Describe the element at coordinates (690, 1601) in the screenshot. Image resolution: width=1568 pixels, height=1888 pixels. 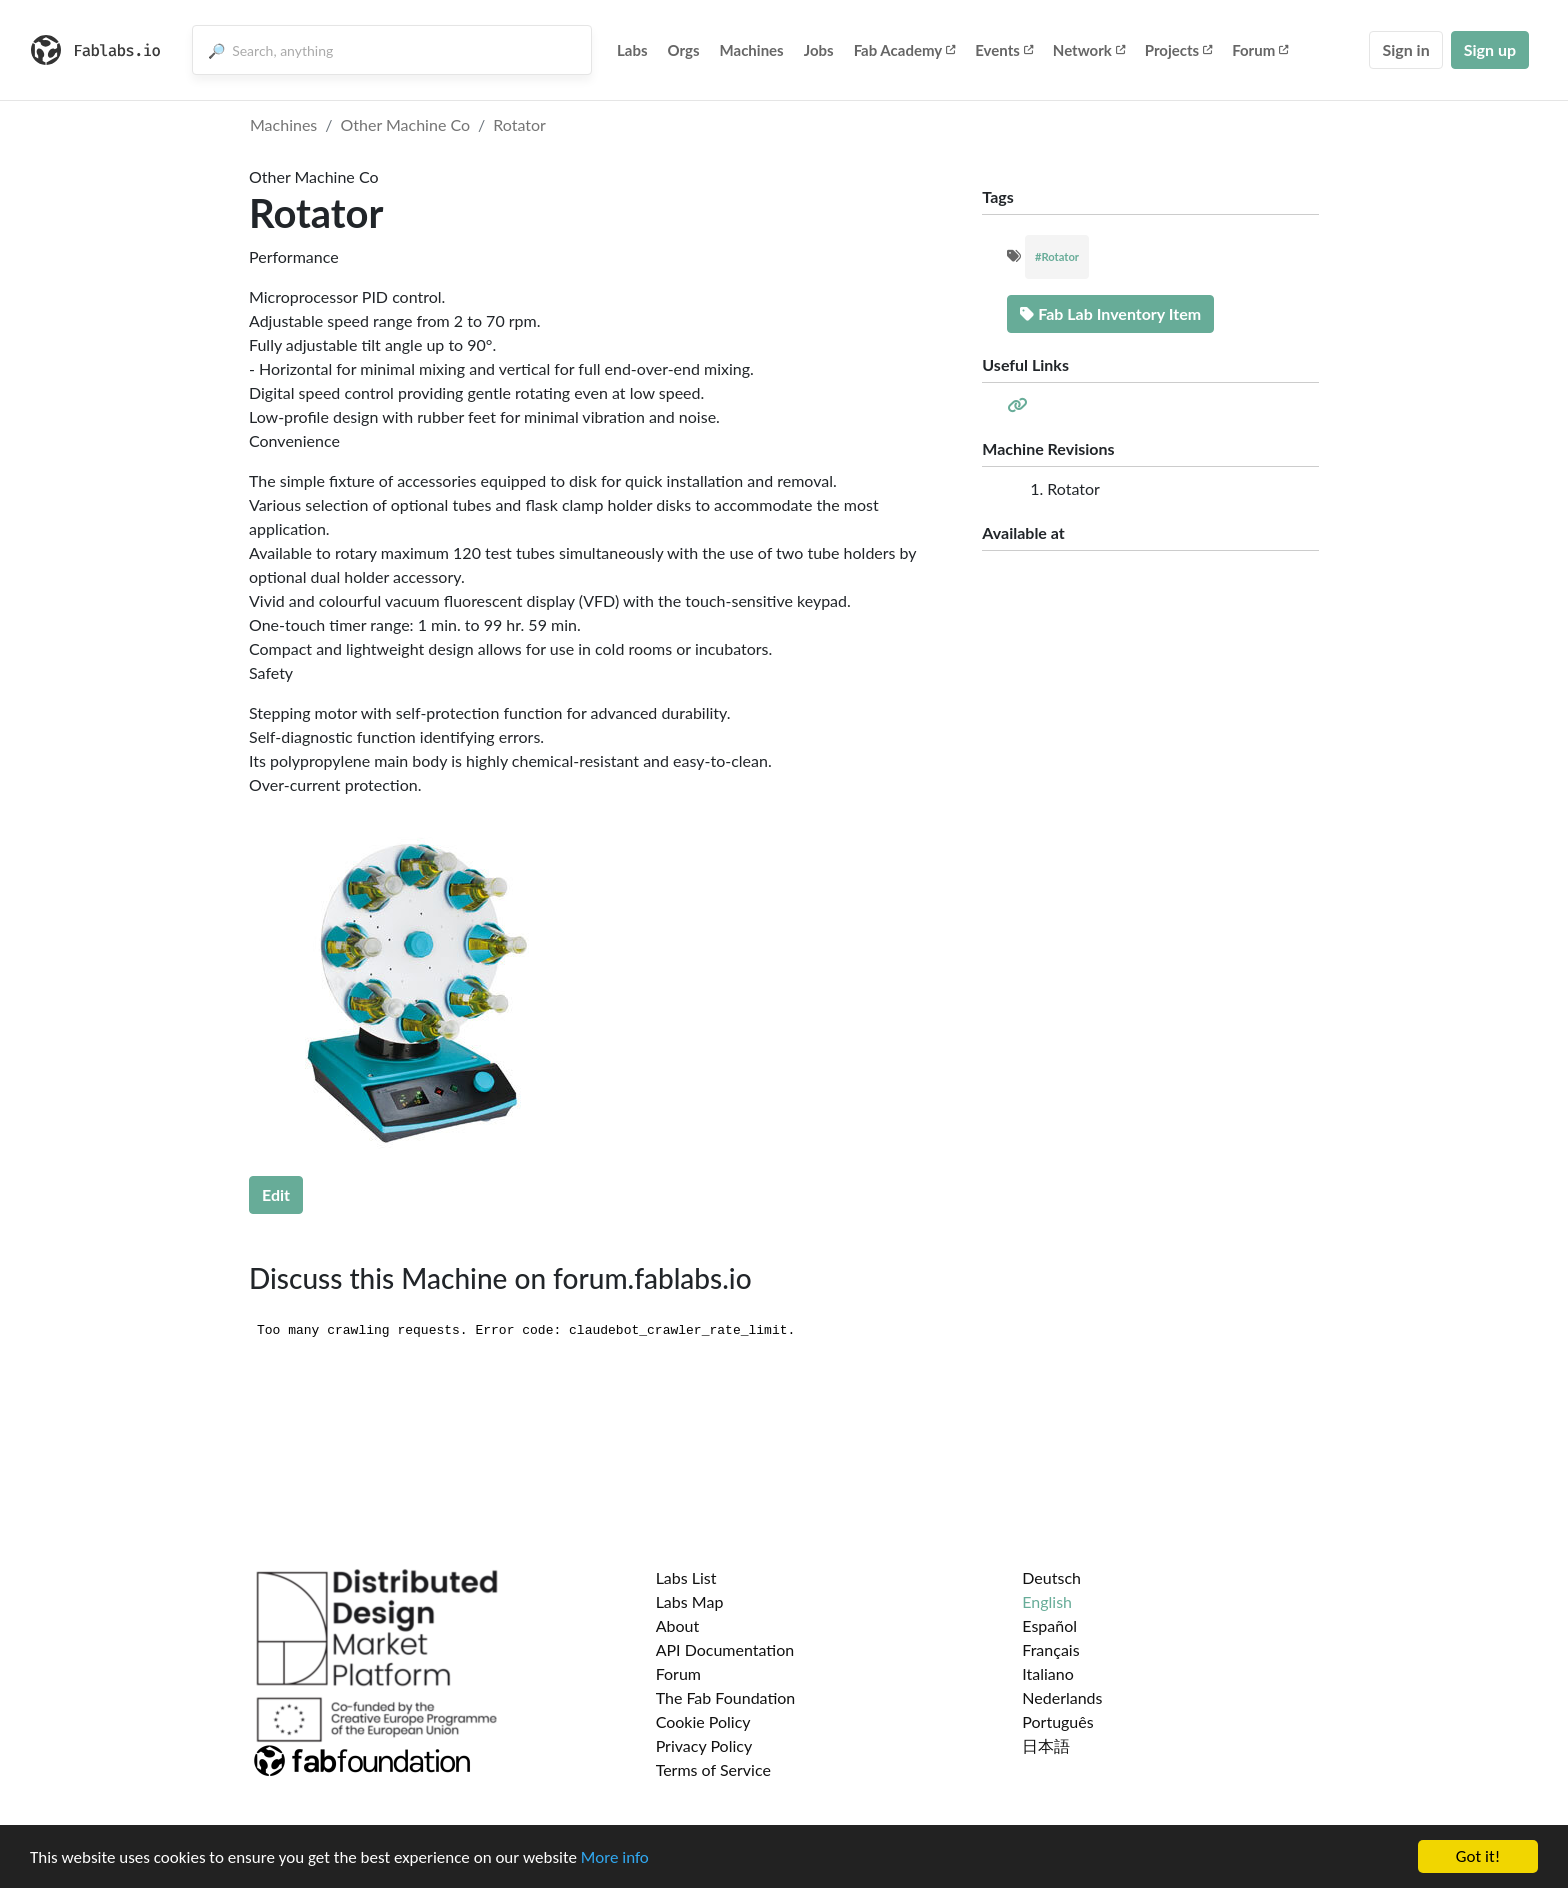
I see `Labs Map` at that location.